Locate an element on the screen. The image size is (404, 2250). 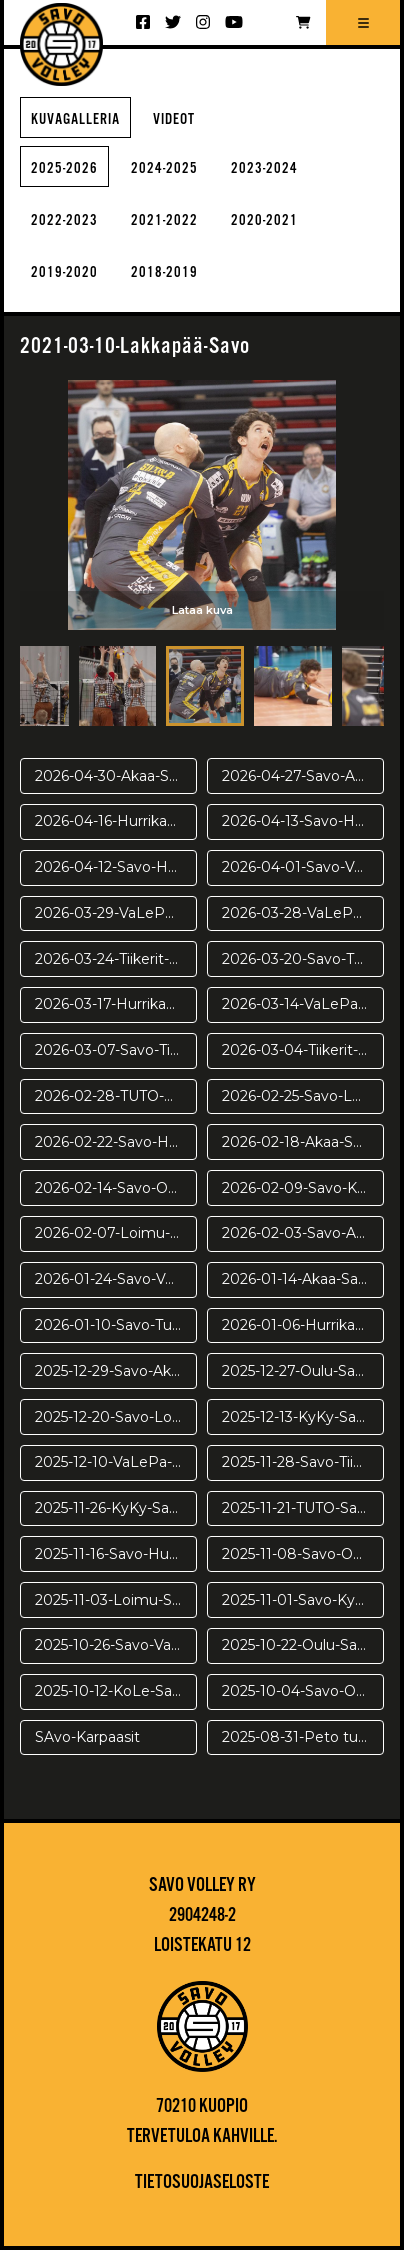
2025-11-28-Savo-Tiikerit is located at coordinates (303, 1462).